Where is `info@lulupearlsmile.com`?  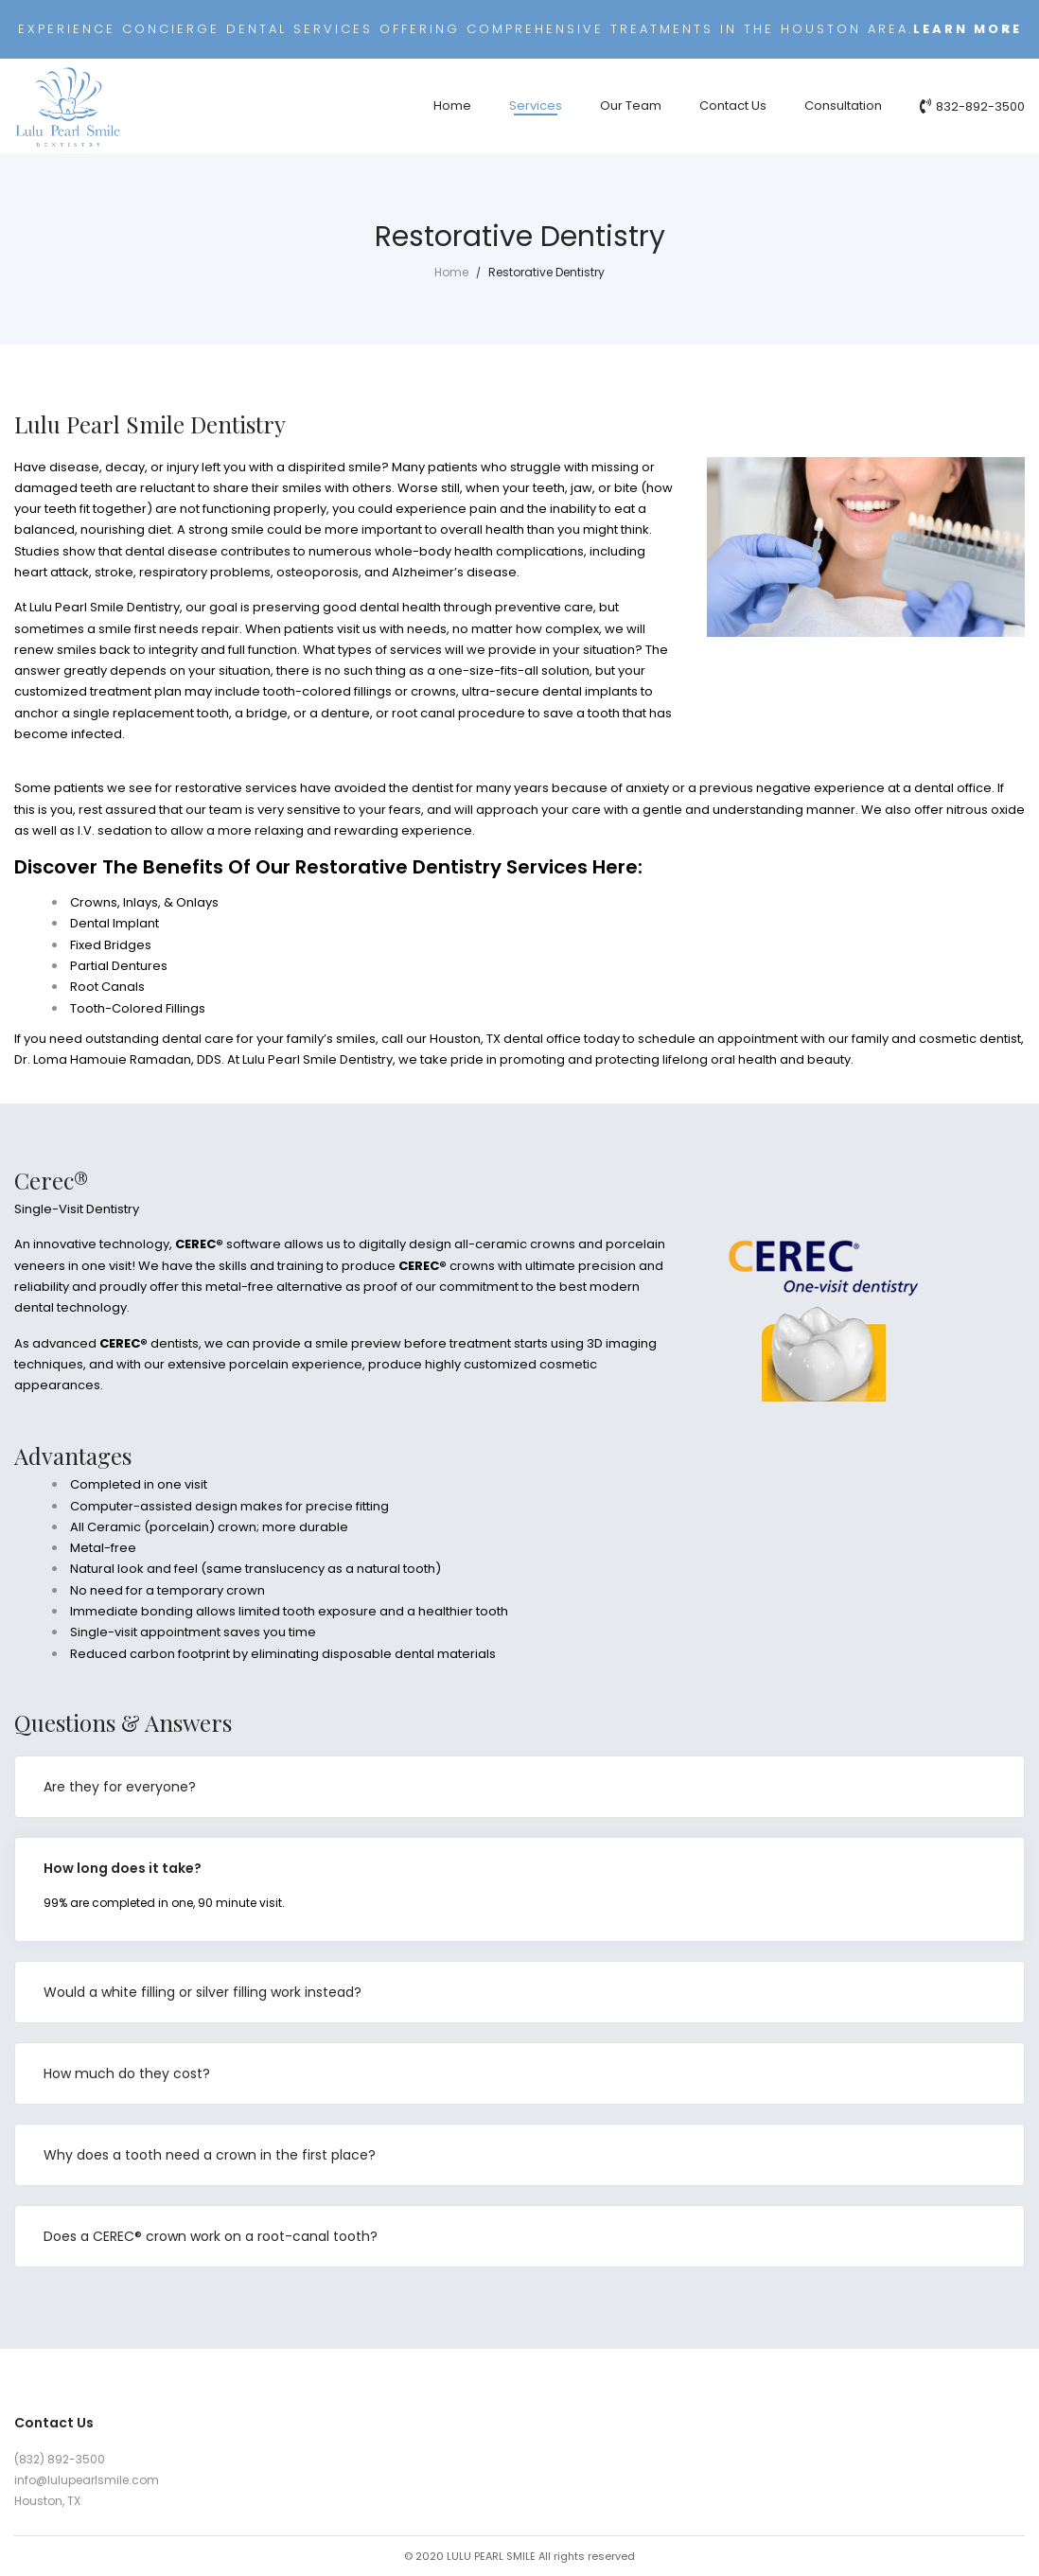 info@lulupearlsmile.com is located at coordinates (86, 2480).